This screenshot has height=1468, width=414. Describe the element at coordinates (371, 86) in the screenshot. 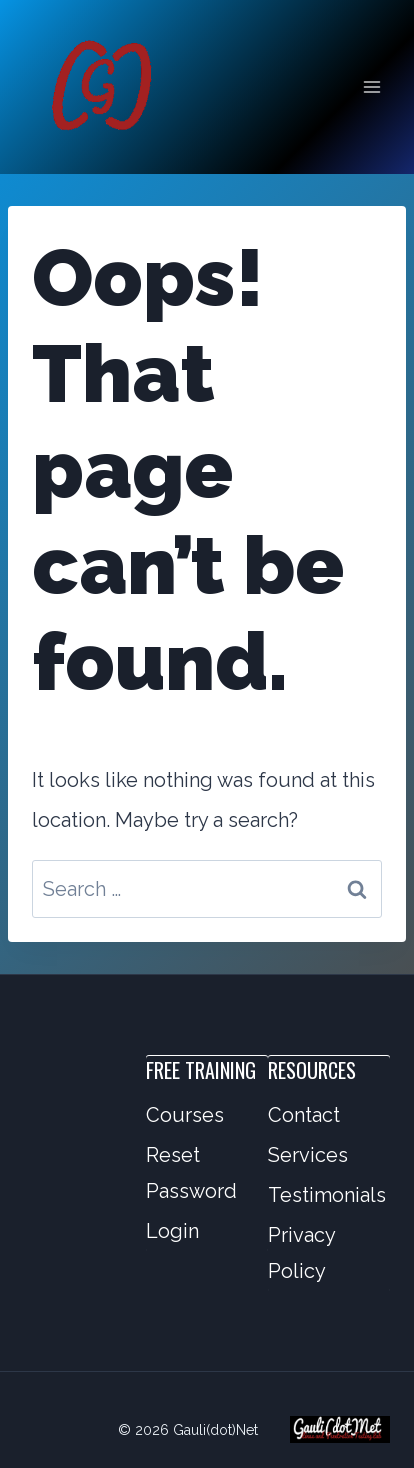

I see `[Open menu]` at that location.